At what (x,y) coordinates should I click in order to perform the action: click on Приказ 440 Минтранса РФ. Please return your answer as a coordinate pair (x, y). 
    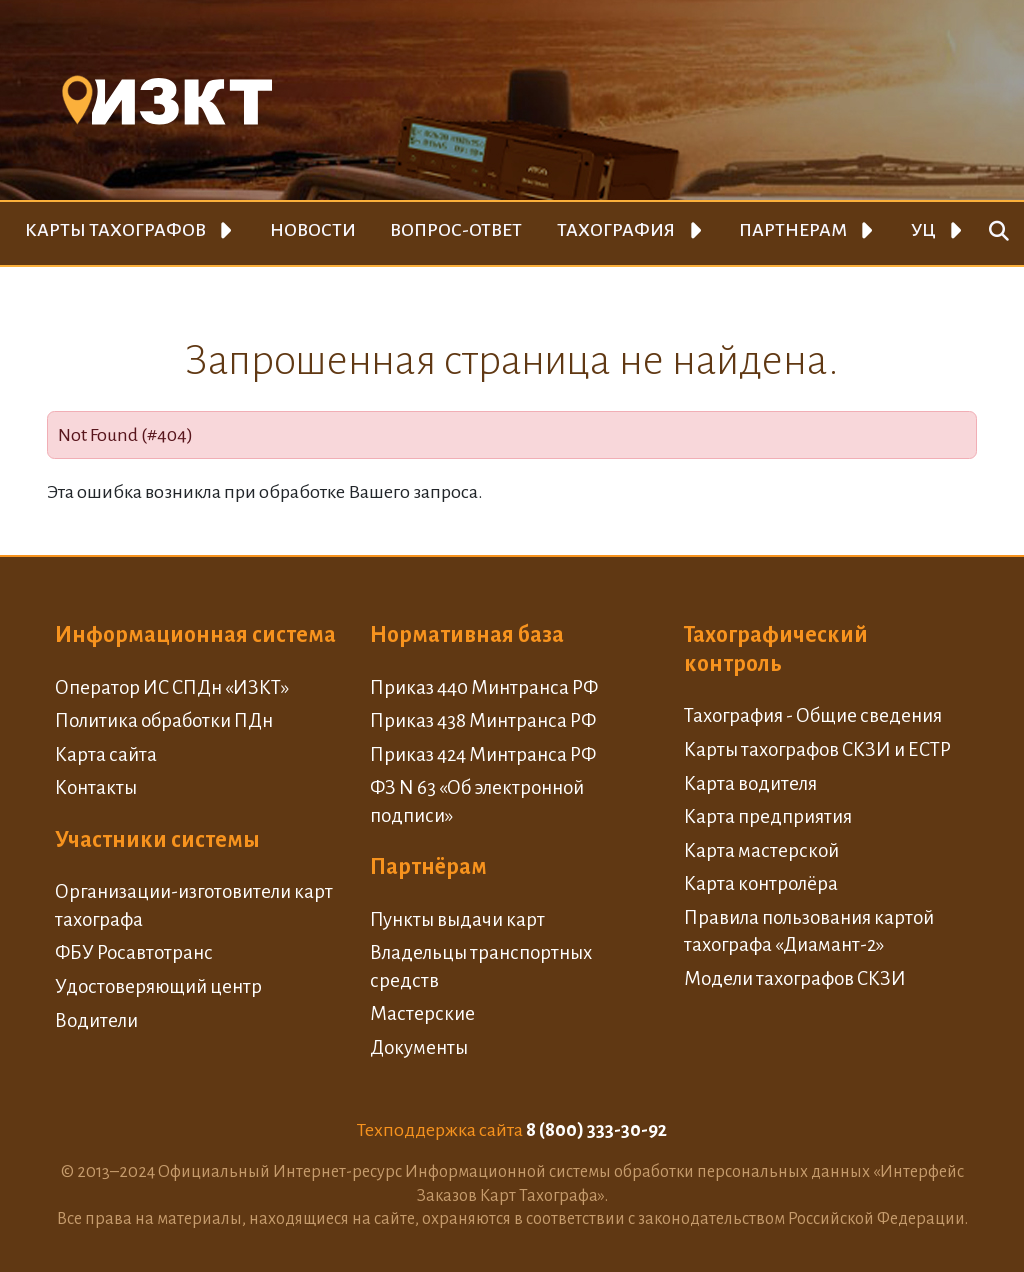
    Looking at the image, I should click on (484, 687).